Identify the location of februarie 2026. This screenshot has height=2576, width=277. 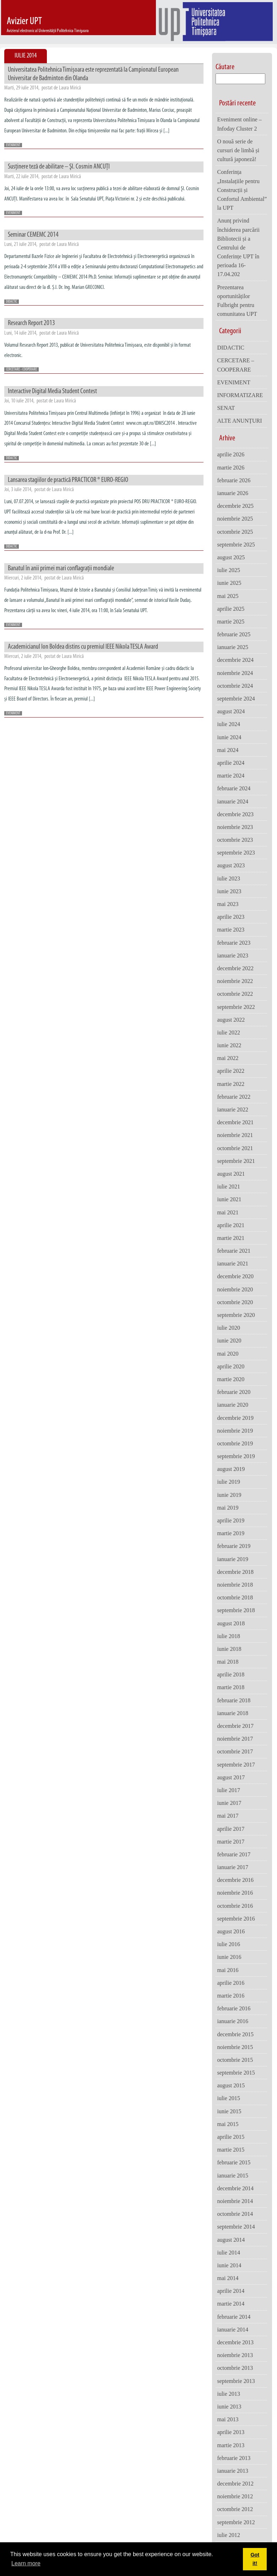
(233, 480).